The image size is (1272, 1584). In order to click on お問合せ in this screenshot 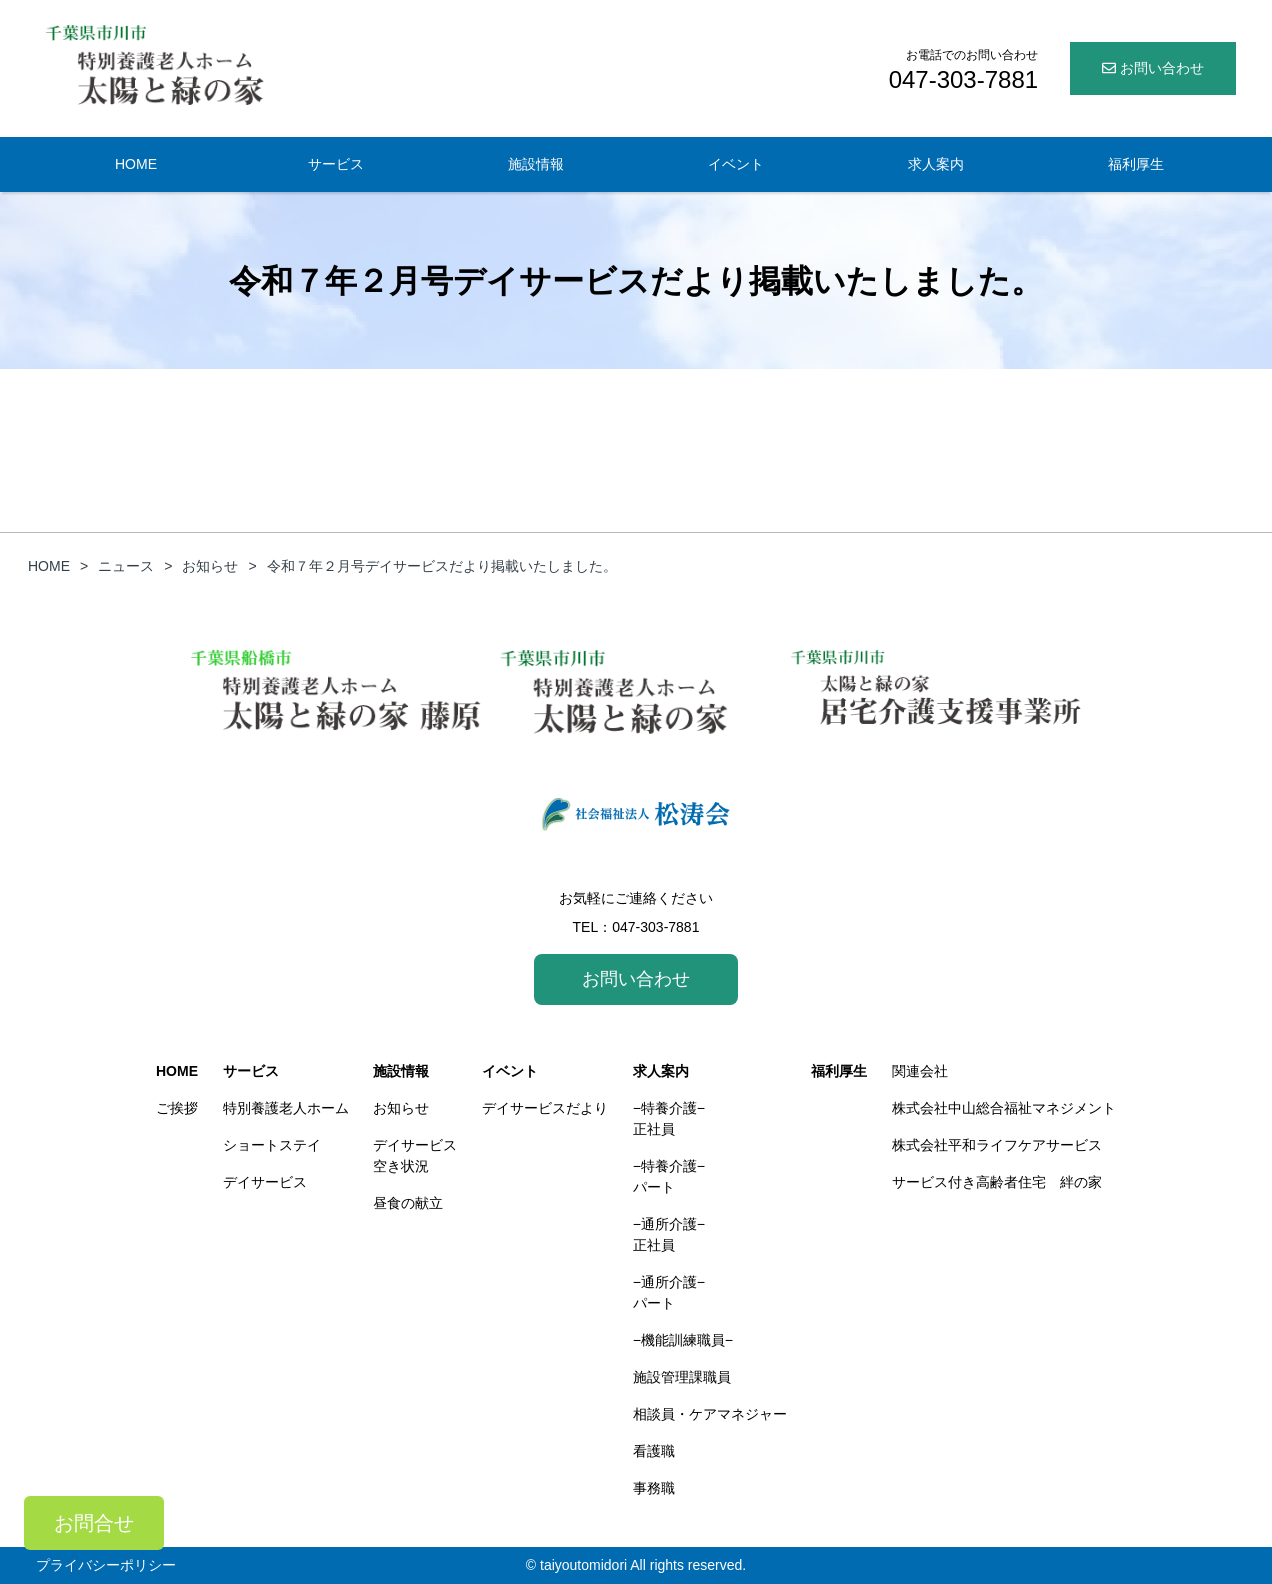, I will do `click(94, 1523)`.